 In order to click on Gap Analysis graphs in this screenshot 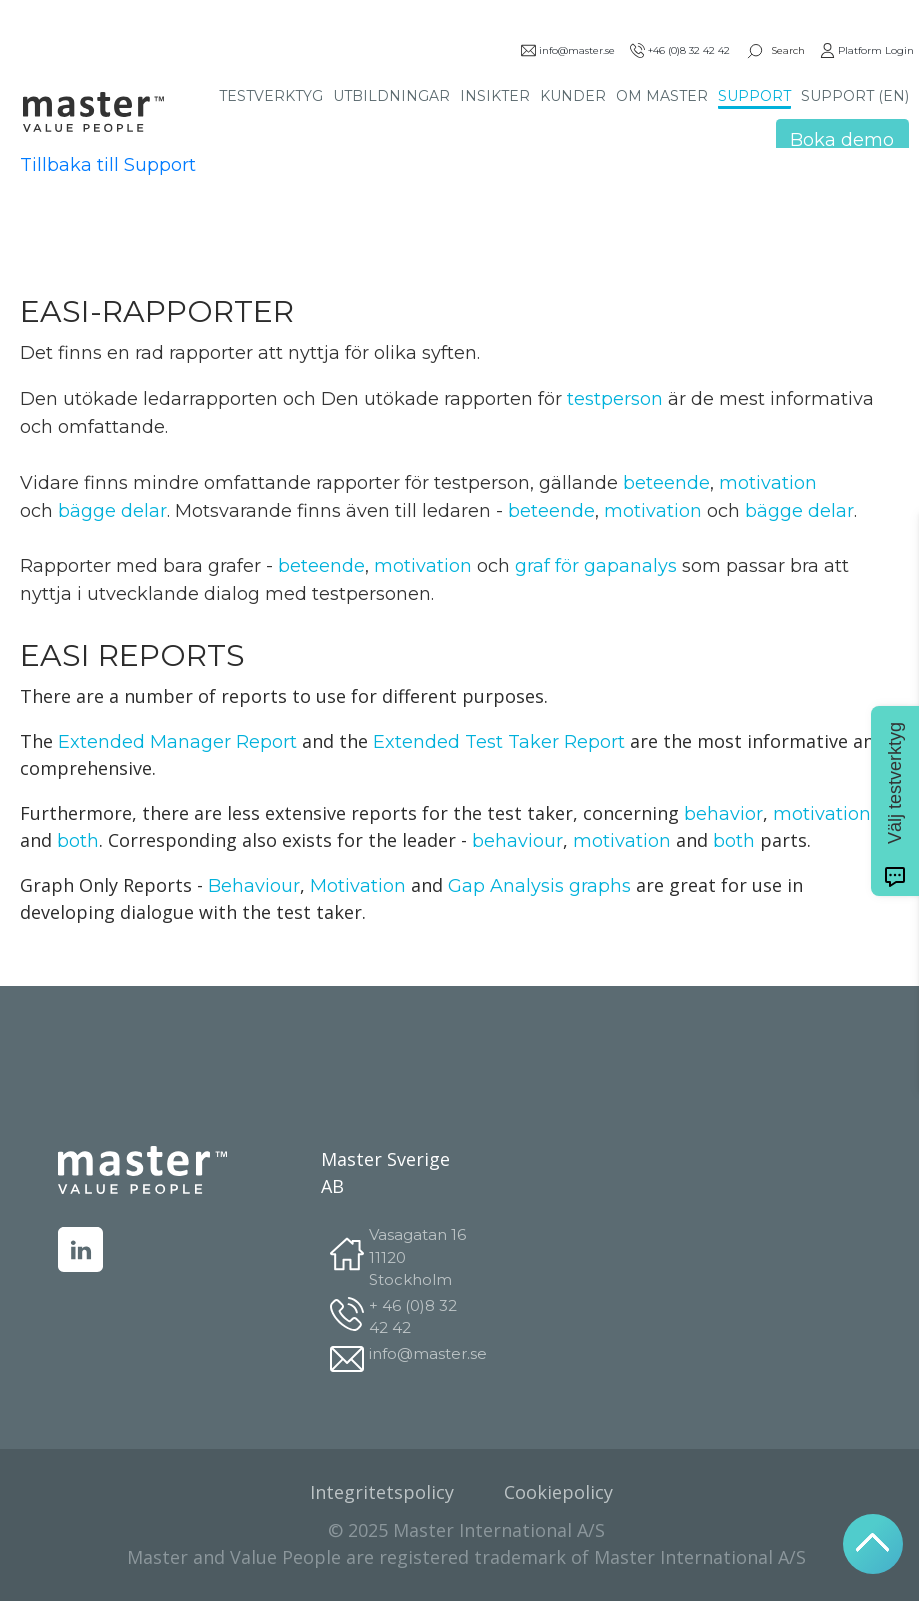, I will do `click(539, 886)`.